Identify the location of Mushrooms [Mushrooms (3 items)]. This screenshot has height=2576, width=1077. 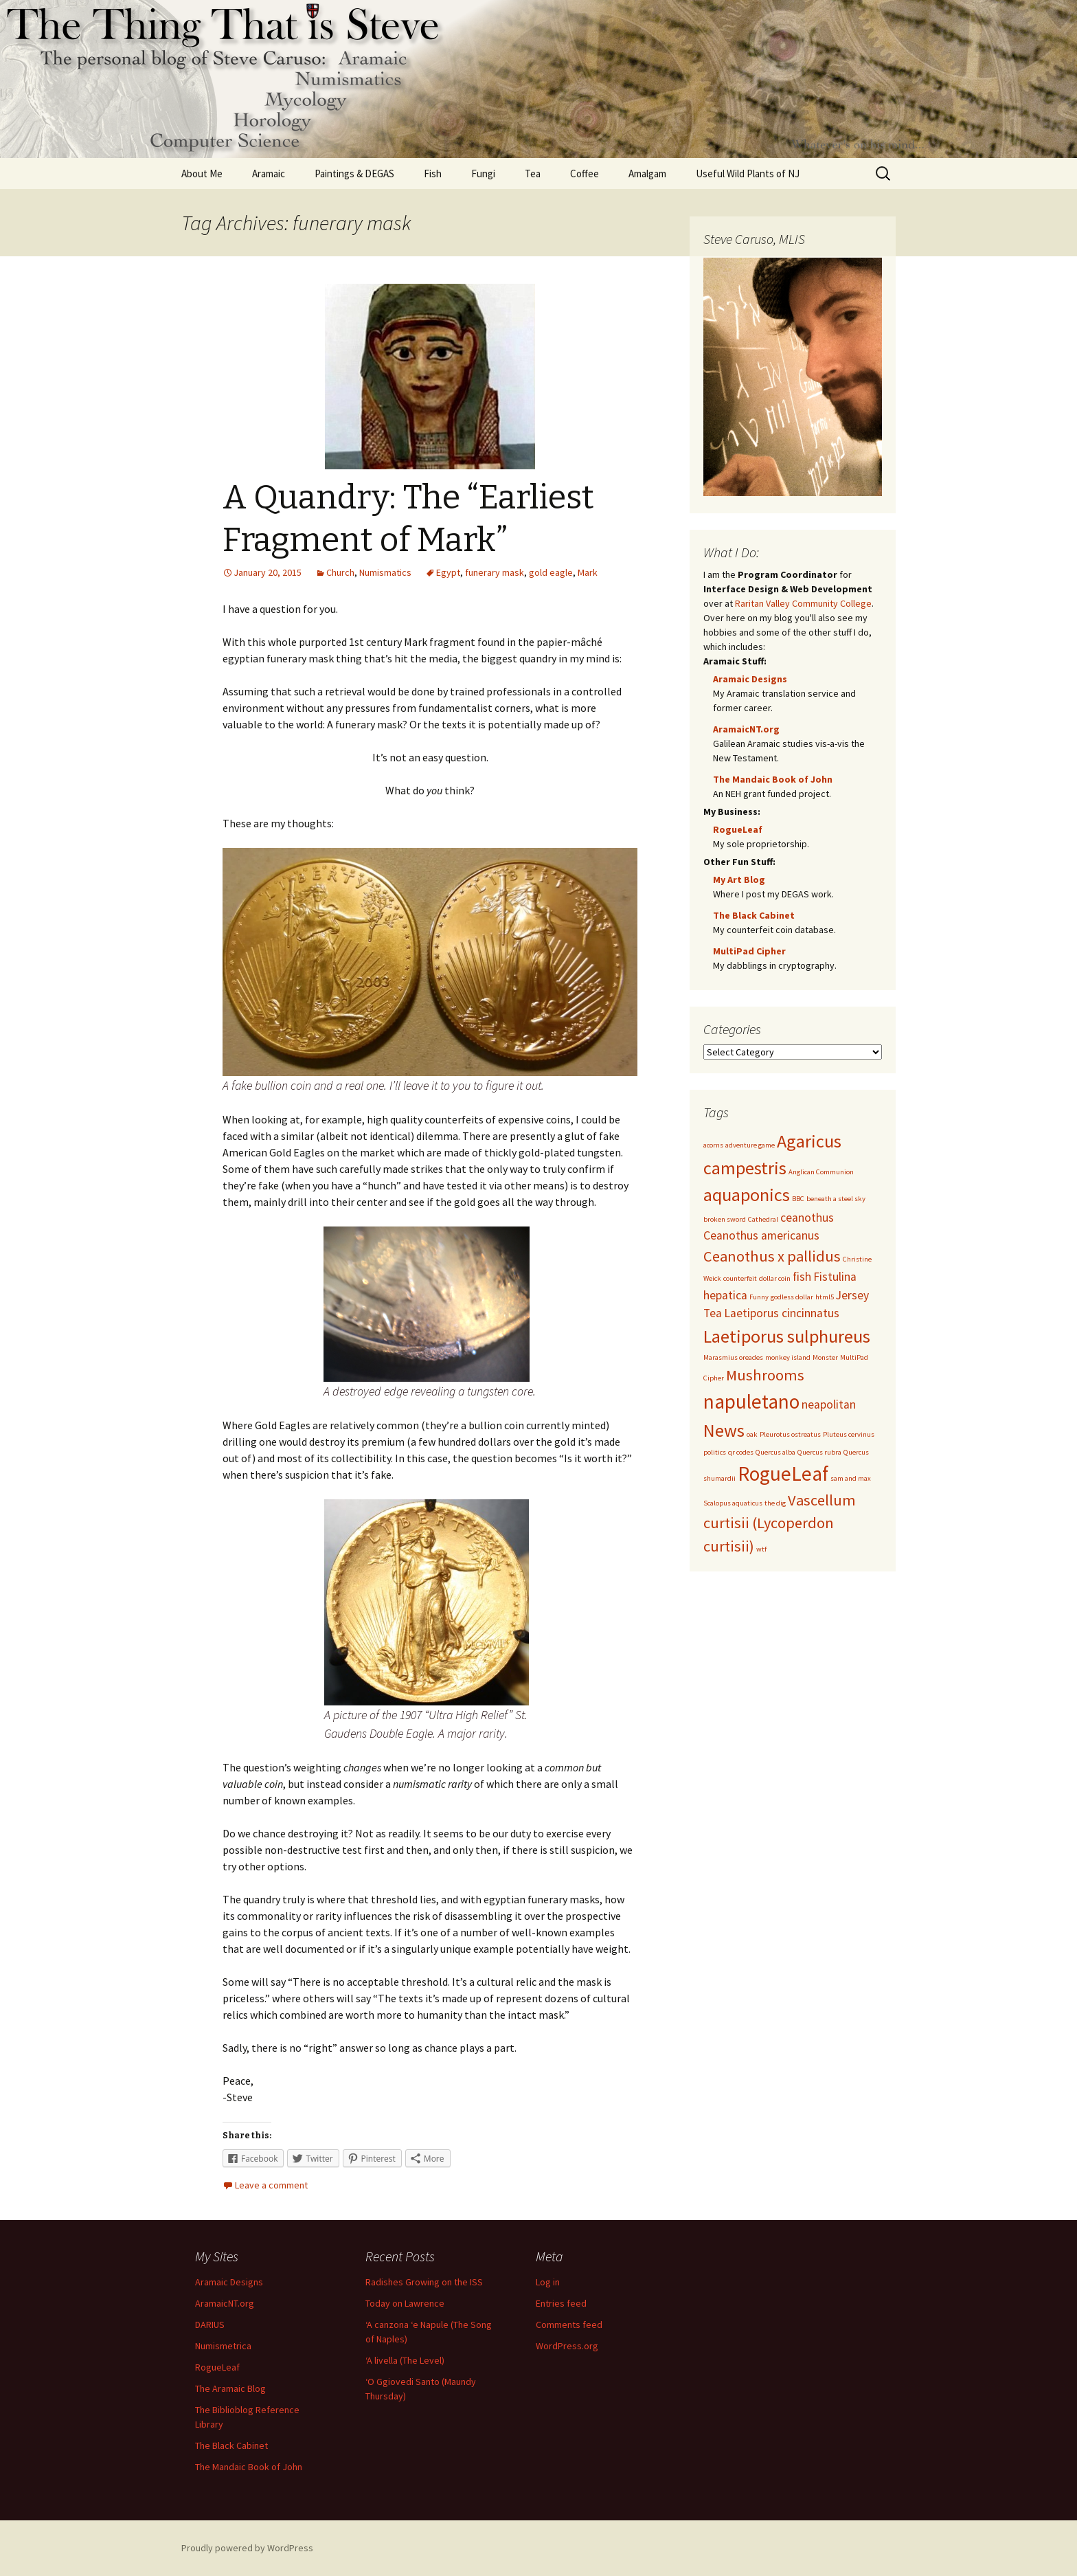
(765, 1375).